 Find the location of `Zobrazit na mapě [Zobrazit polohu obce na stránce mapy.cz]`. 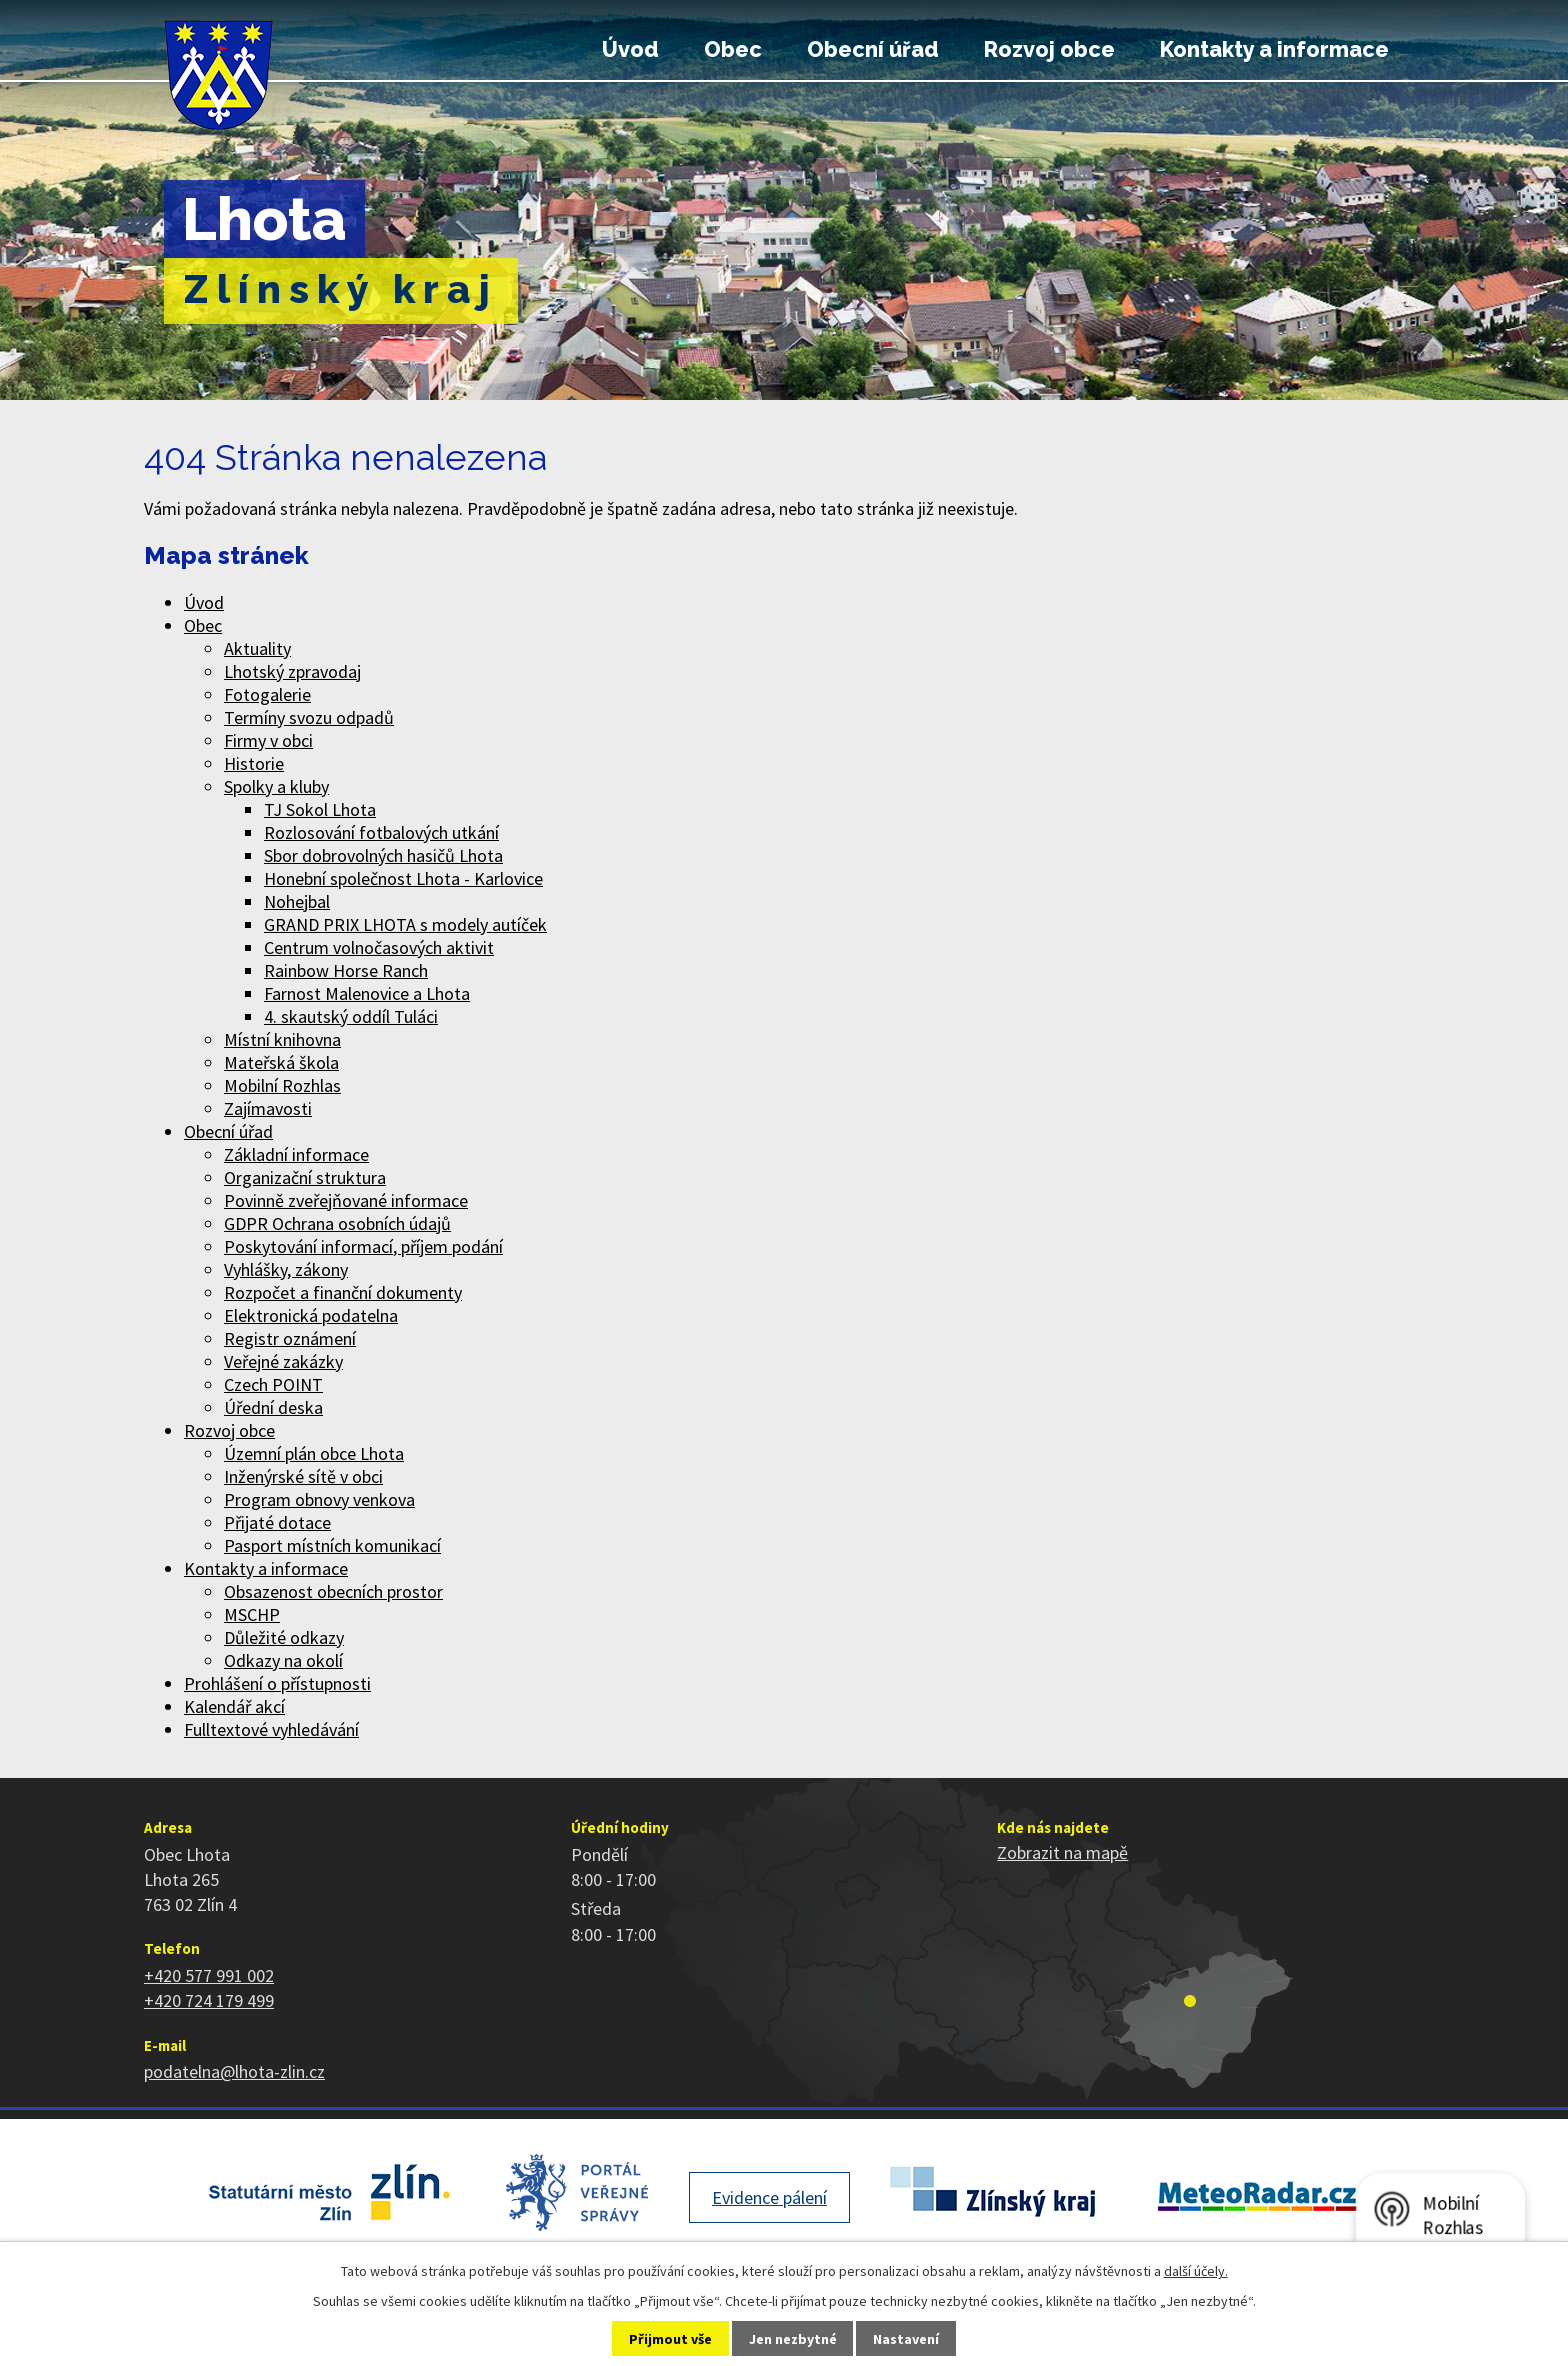

Zobrazit na mapě [Zobrazit polohu obce na stránce mapy.cz] is located at coordinates (1062, 1852).